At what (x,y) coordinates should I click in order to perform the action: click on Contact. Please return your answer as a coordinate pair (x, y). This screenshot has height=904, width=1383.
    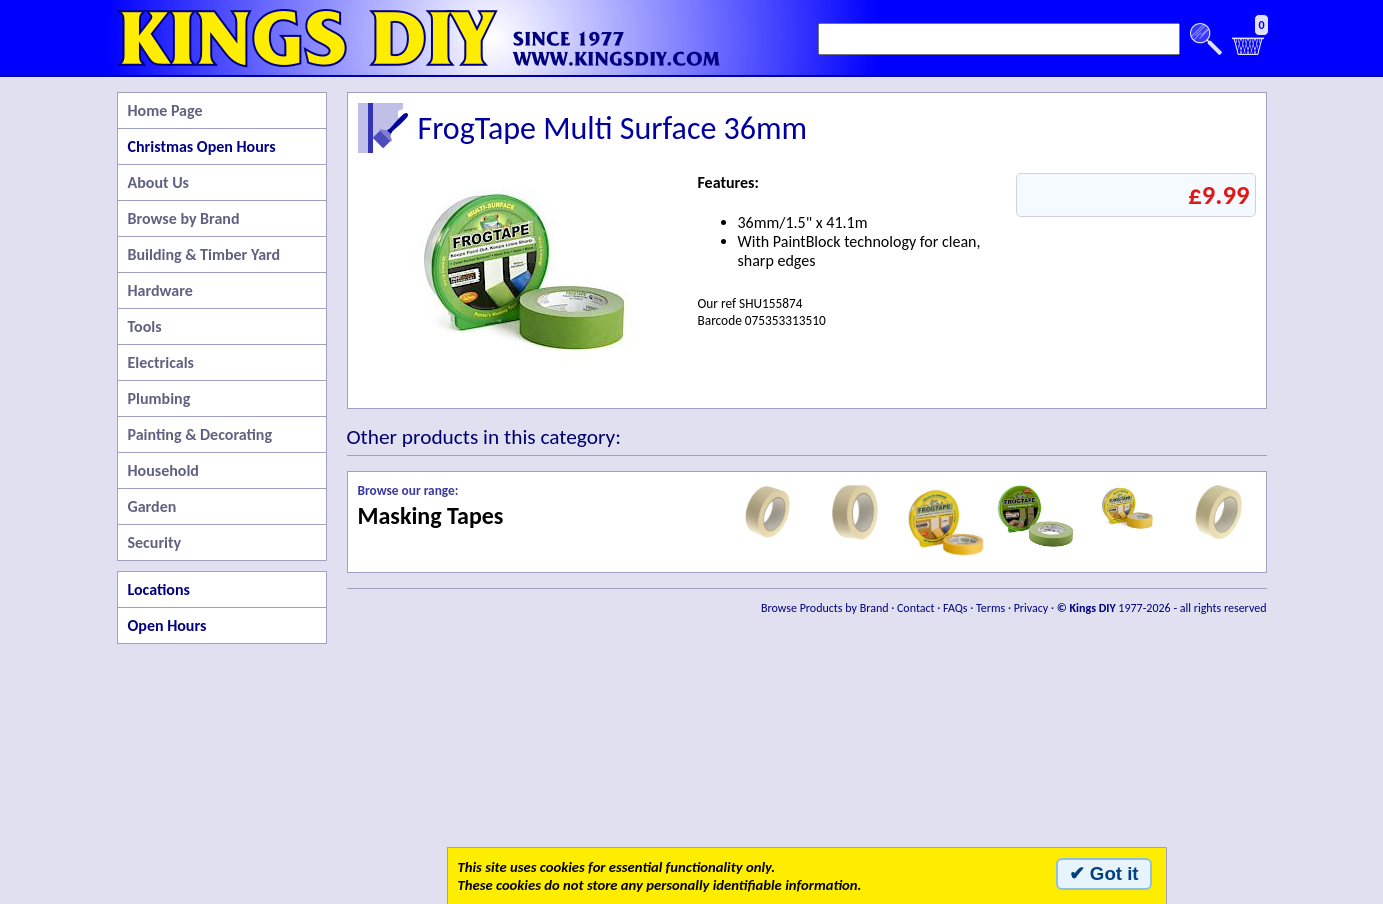
    Looking at the image, I should click on (916, 608).